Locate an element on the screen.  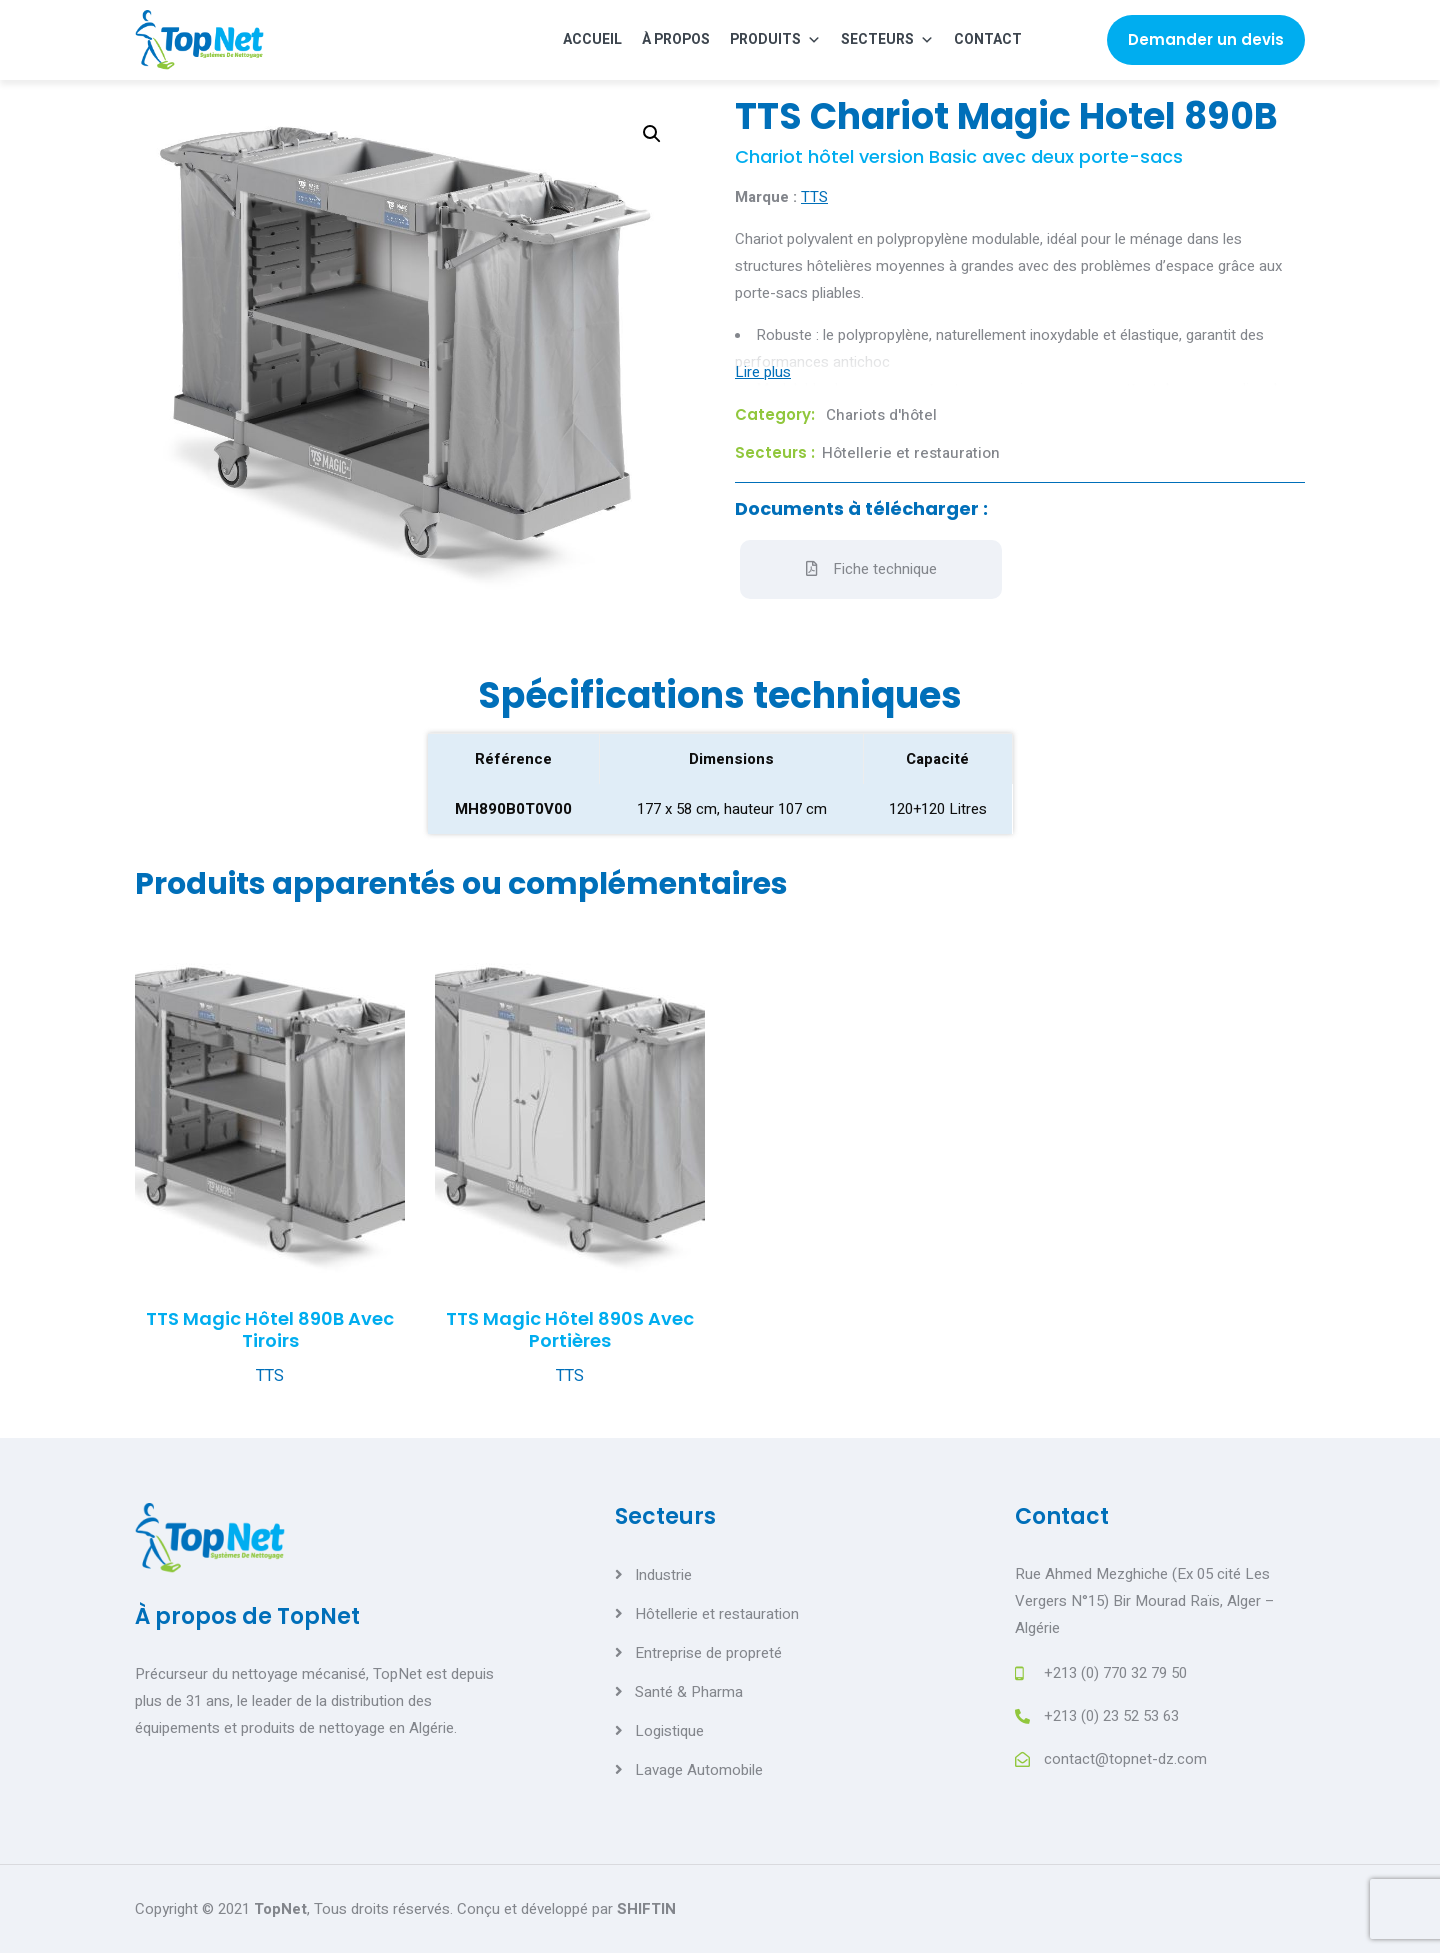
TTS is located at coordinates (814, 197).